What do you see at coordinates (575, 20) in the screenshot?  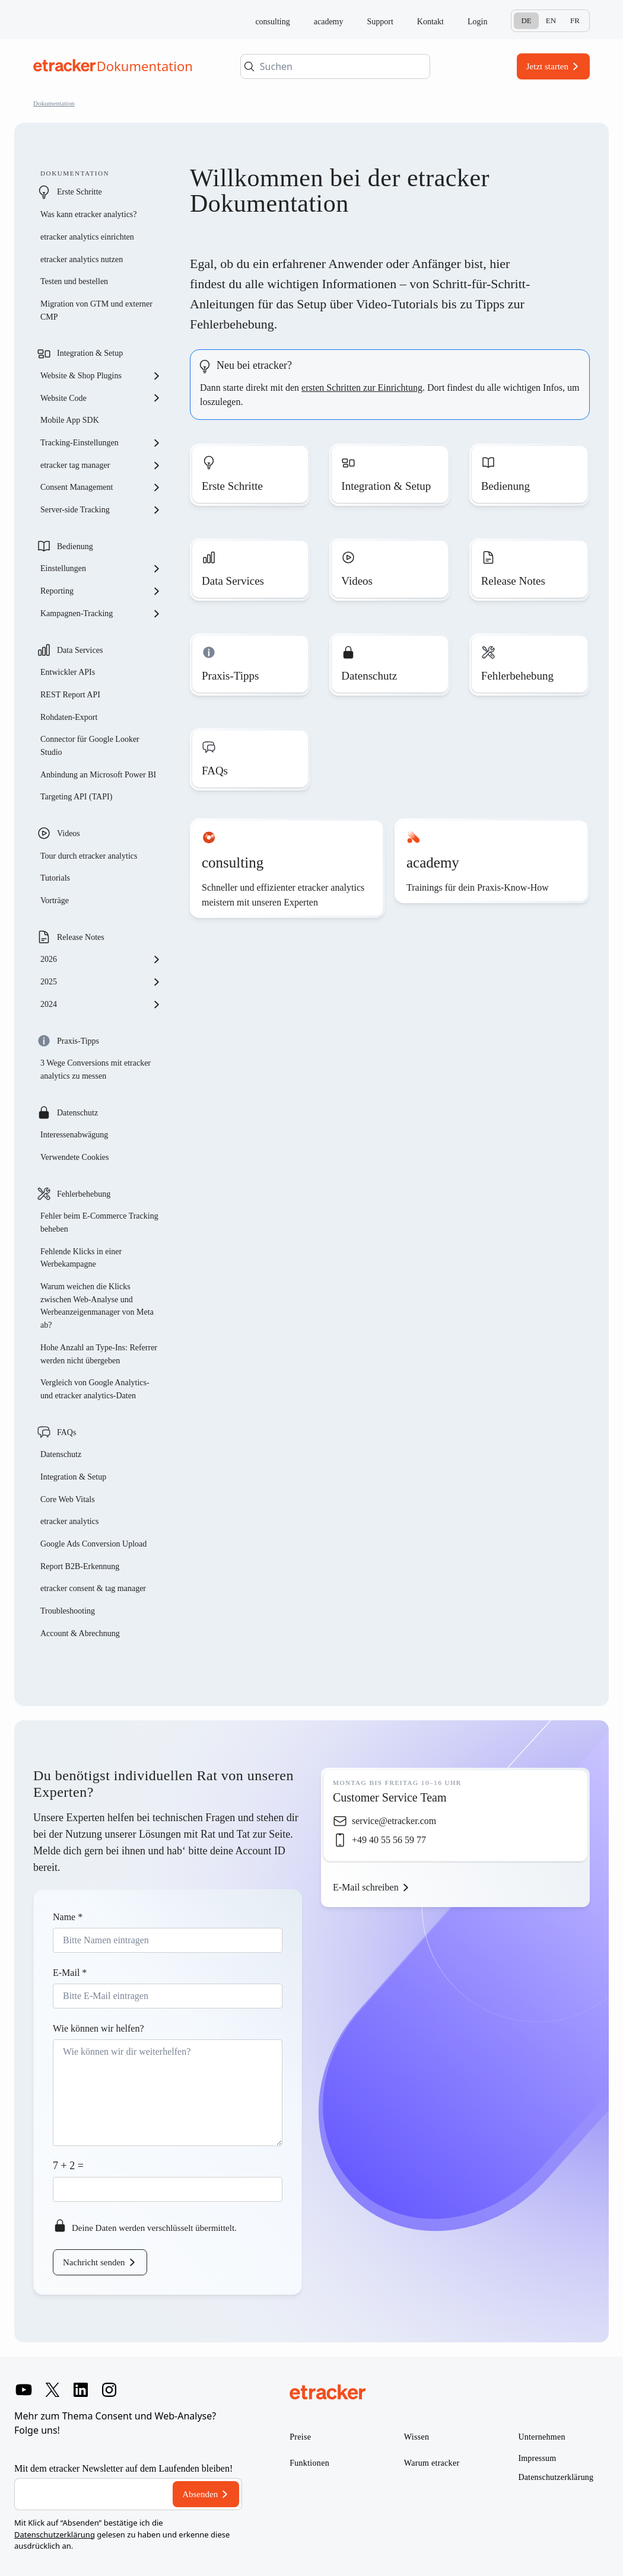 I see `Fr` at bounding box center [575, 20].